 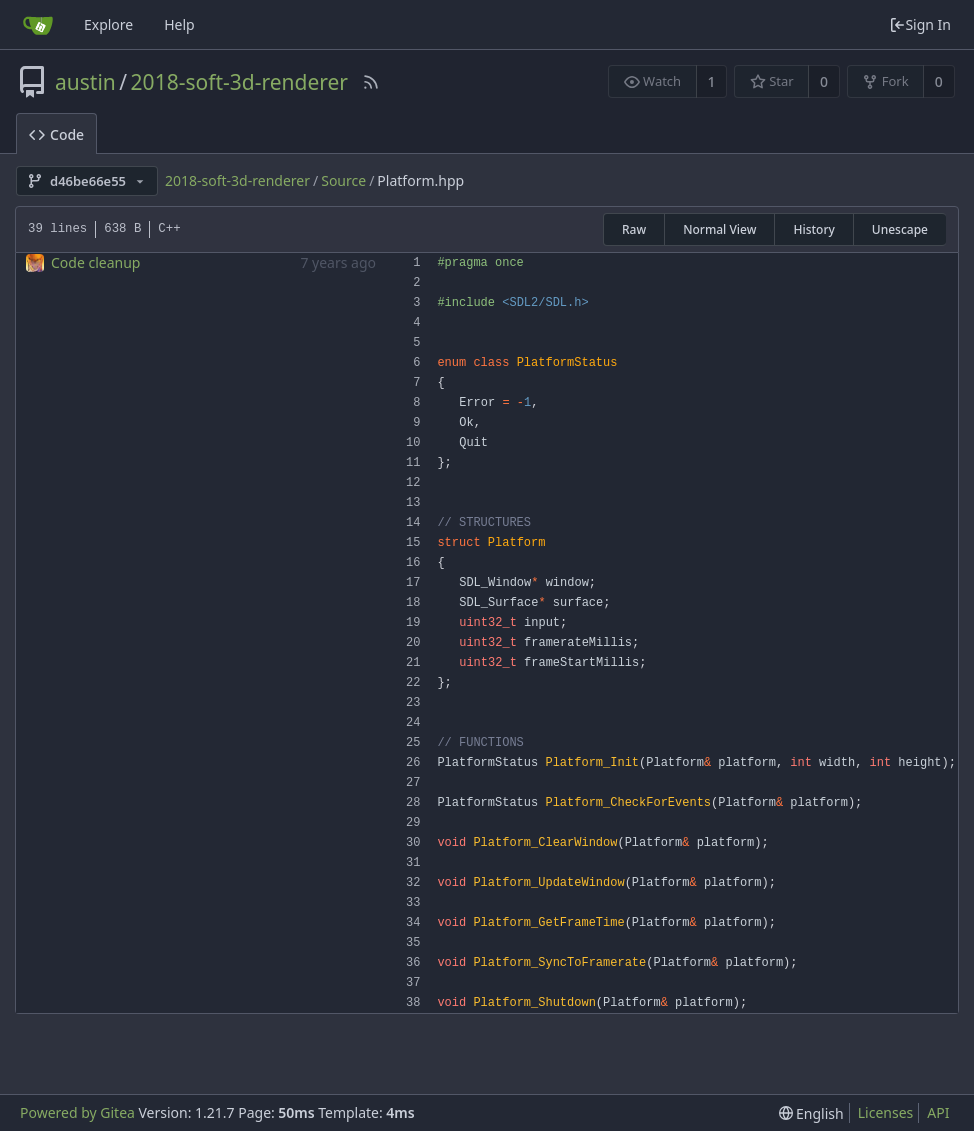 What do you see at coordinates (85, 82) in the screenshot?
I see `austin` at bounding box center [85, 82].